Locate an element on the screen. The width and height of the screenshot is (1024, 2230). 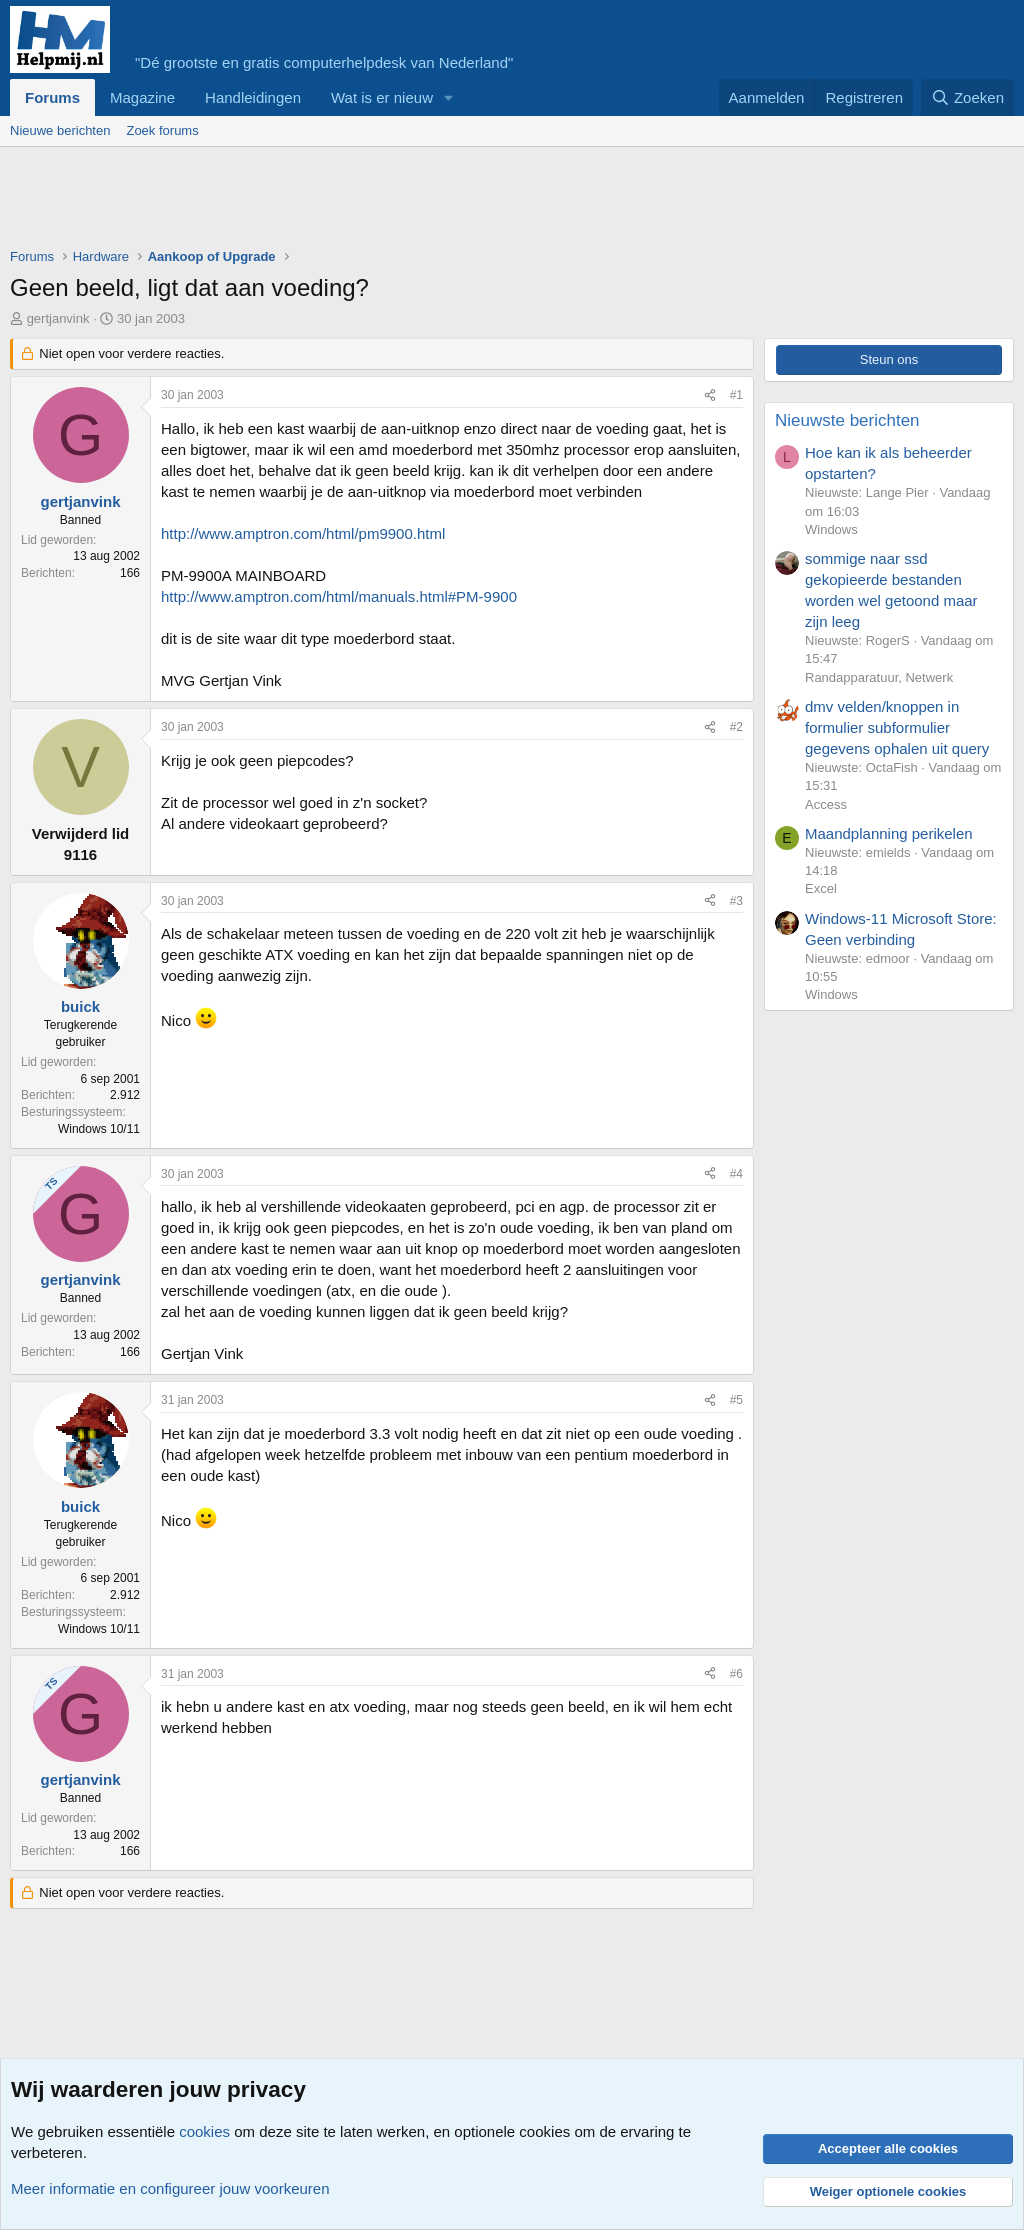
Handleidingen is located at coordinates (253, 97).